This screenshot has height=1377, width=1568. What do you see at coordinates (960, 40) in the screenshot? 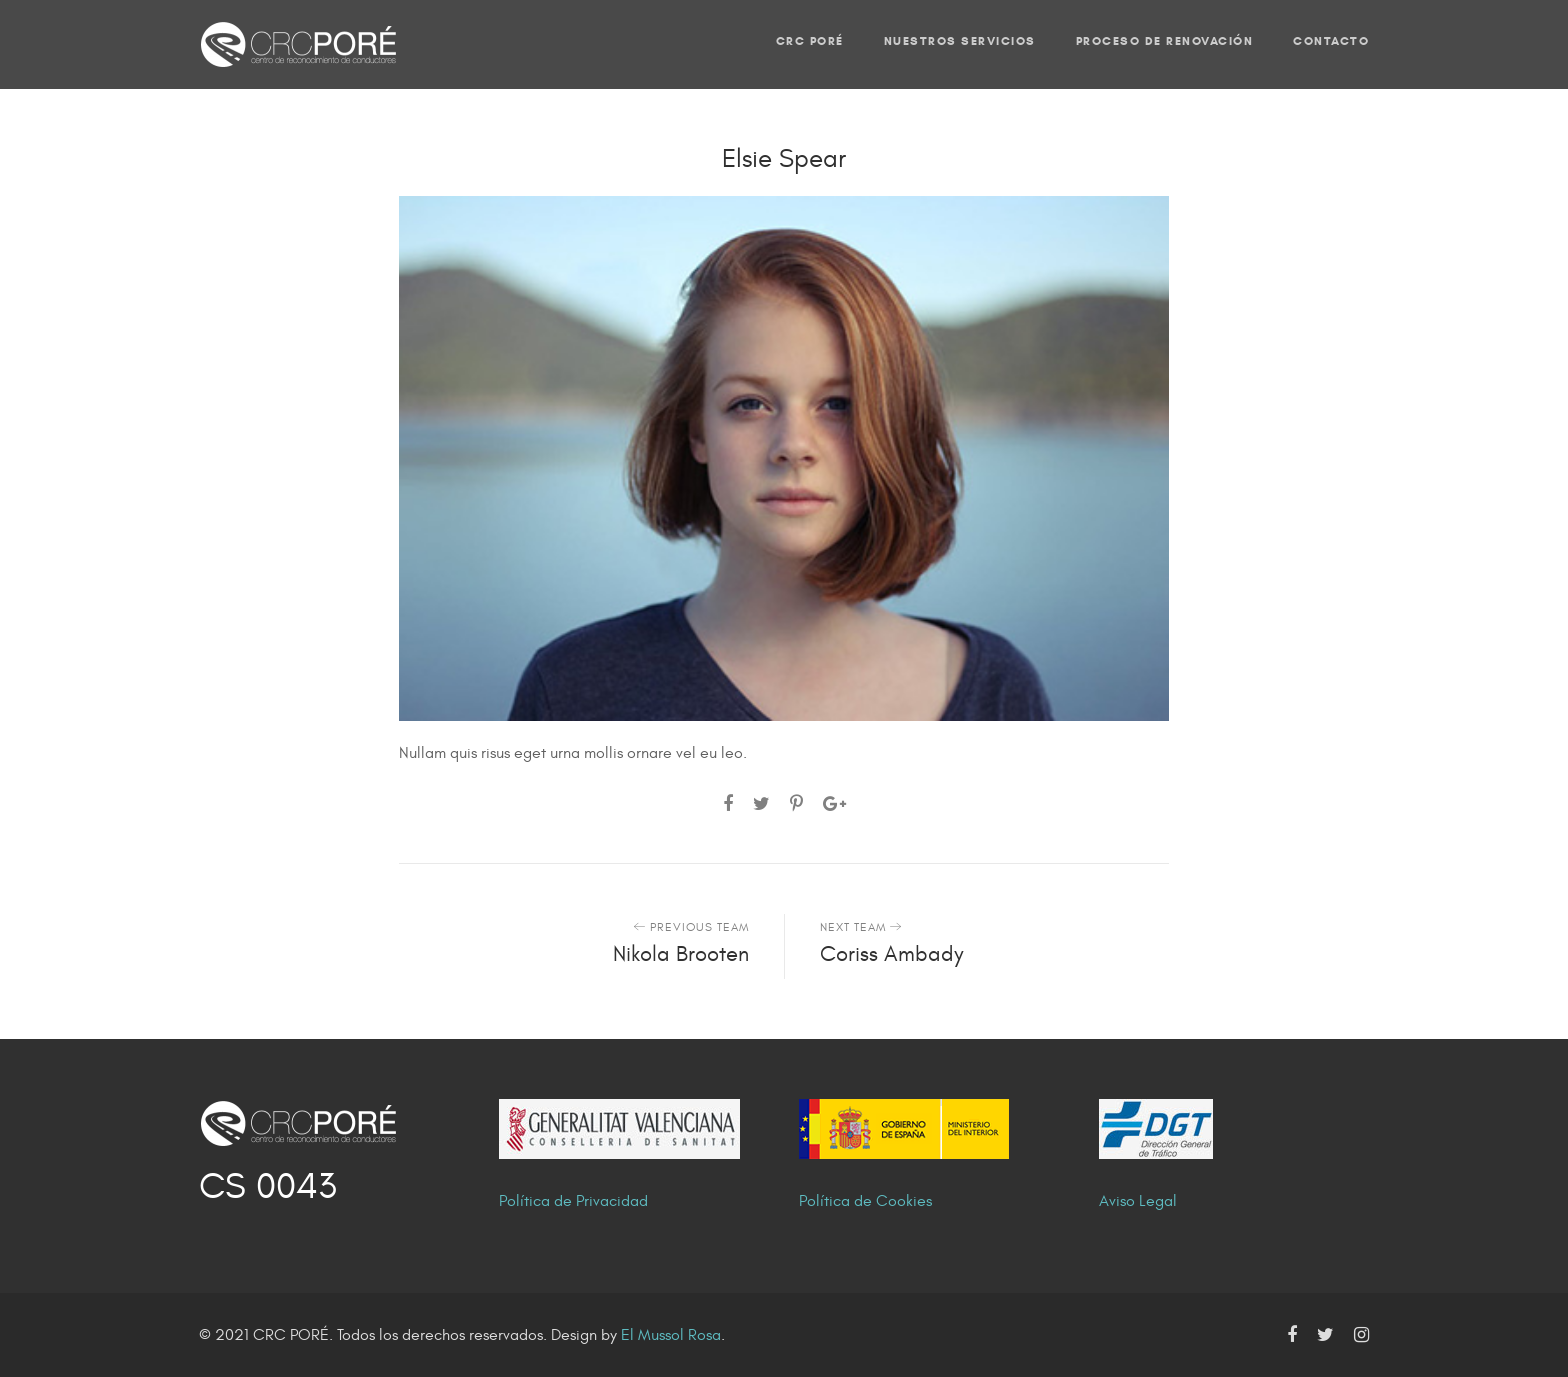
I see `NUESTROS SERVICIOS` at bounding box center [960, 40].